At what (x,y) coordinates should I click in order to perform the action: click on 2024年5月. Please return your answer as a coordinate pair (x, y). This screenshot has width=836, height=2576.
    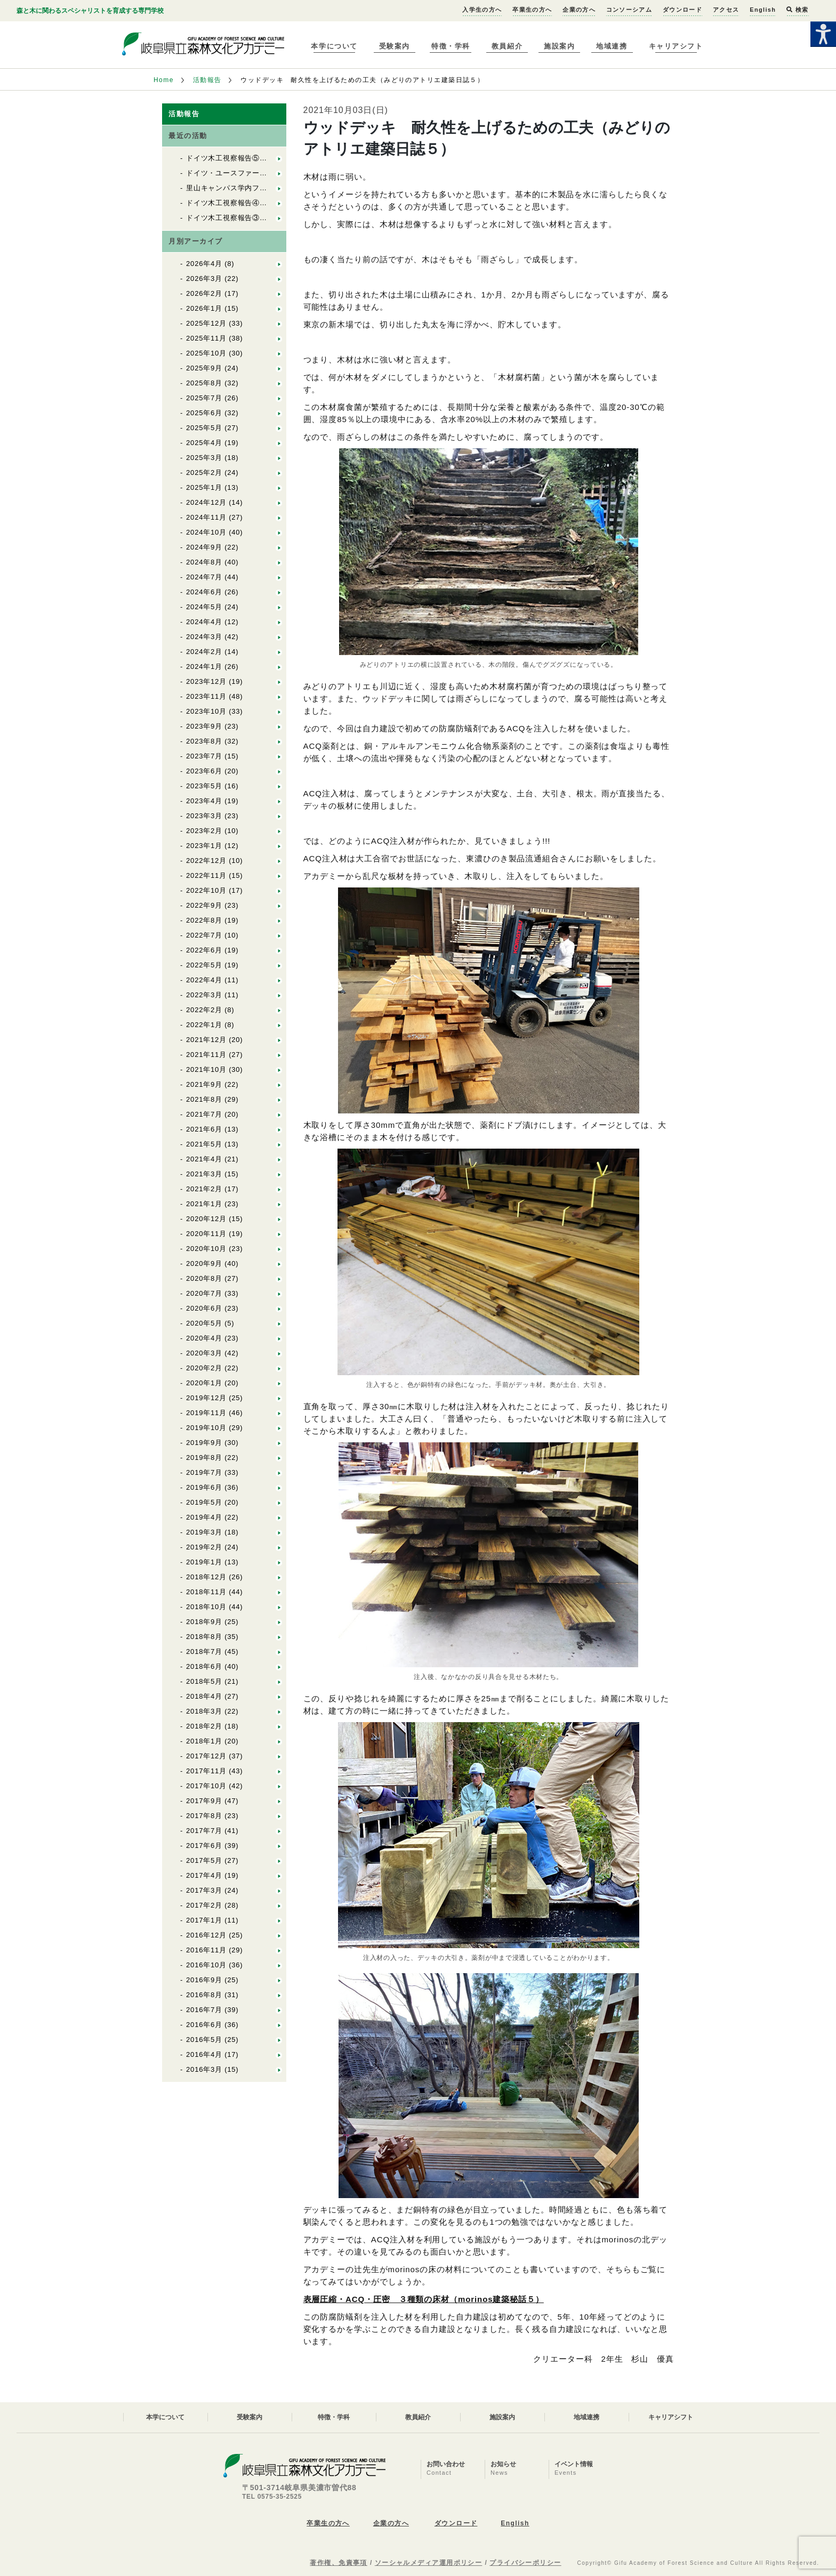
    Looking at the image, I should click on (204, 607).